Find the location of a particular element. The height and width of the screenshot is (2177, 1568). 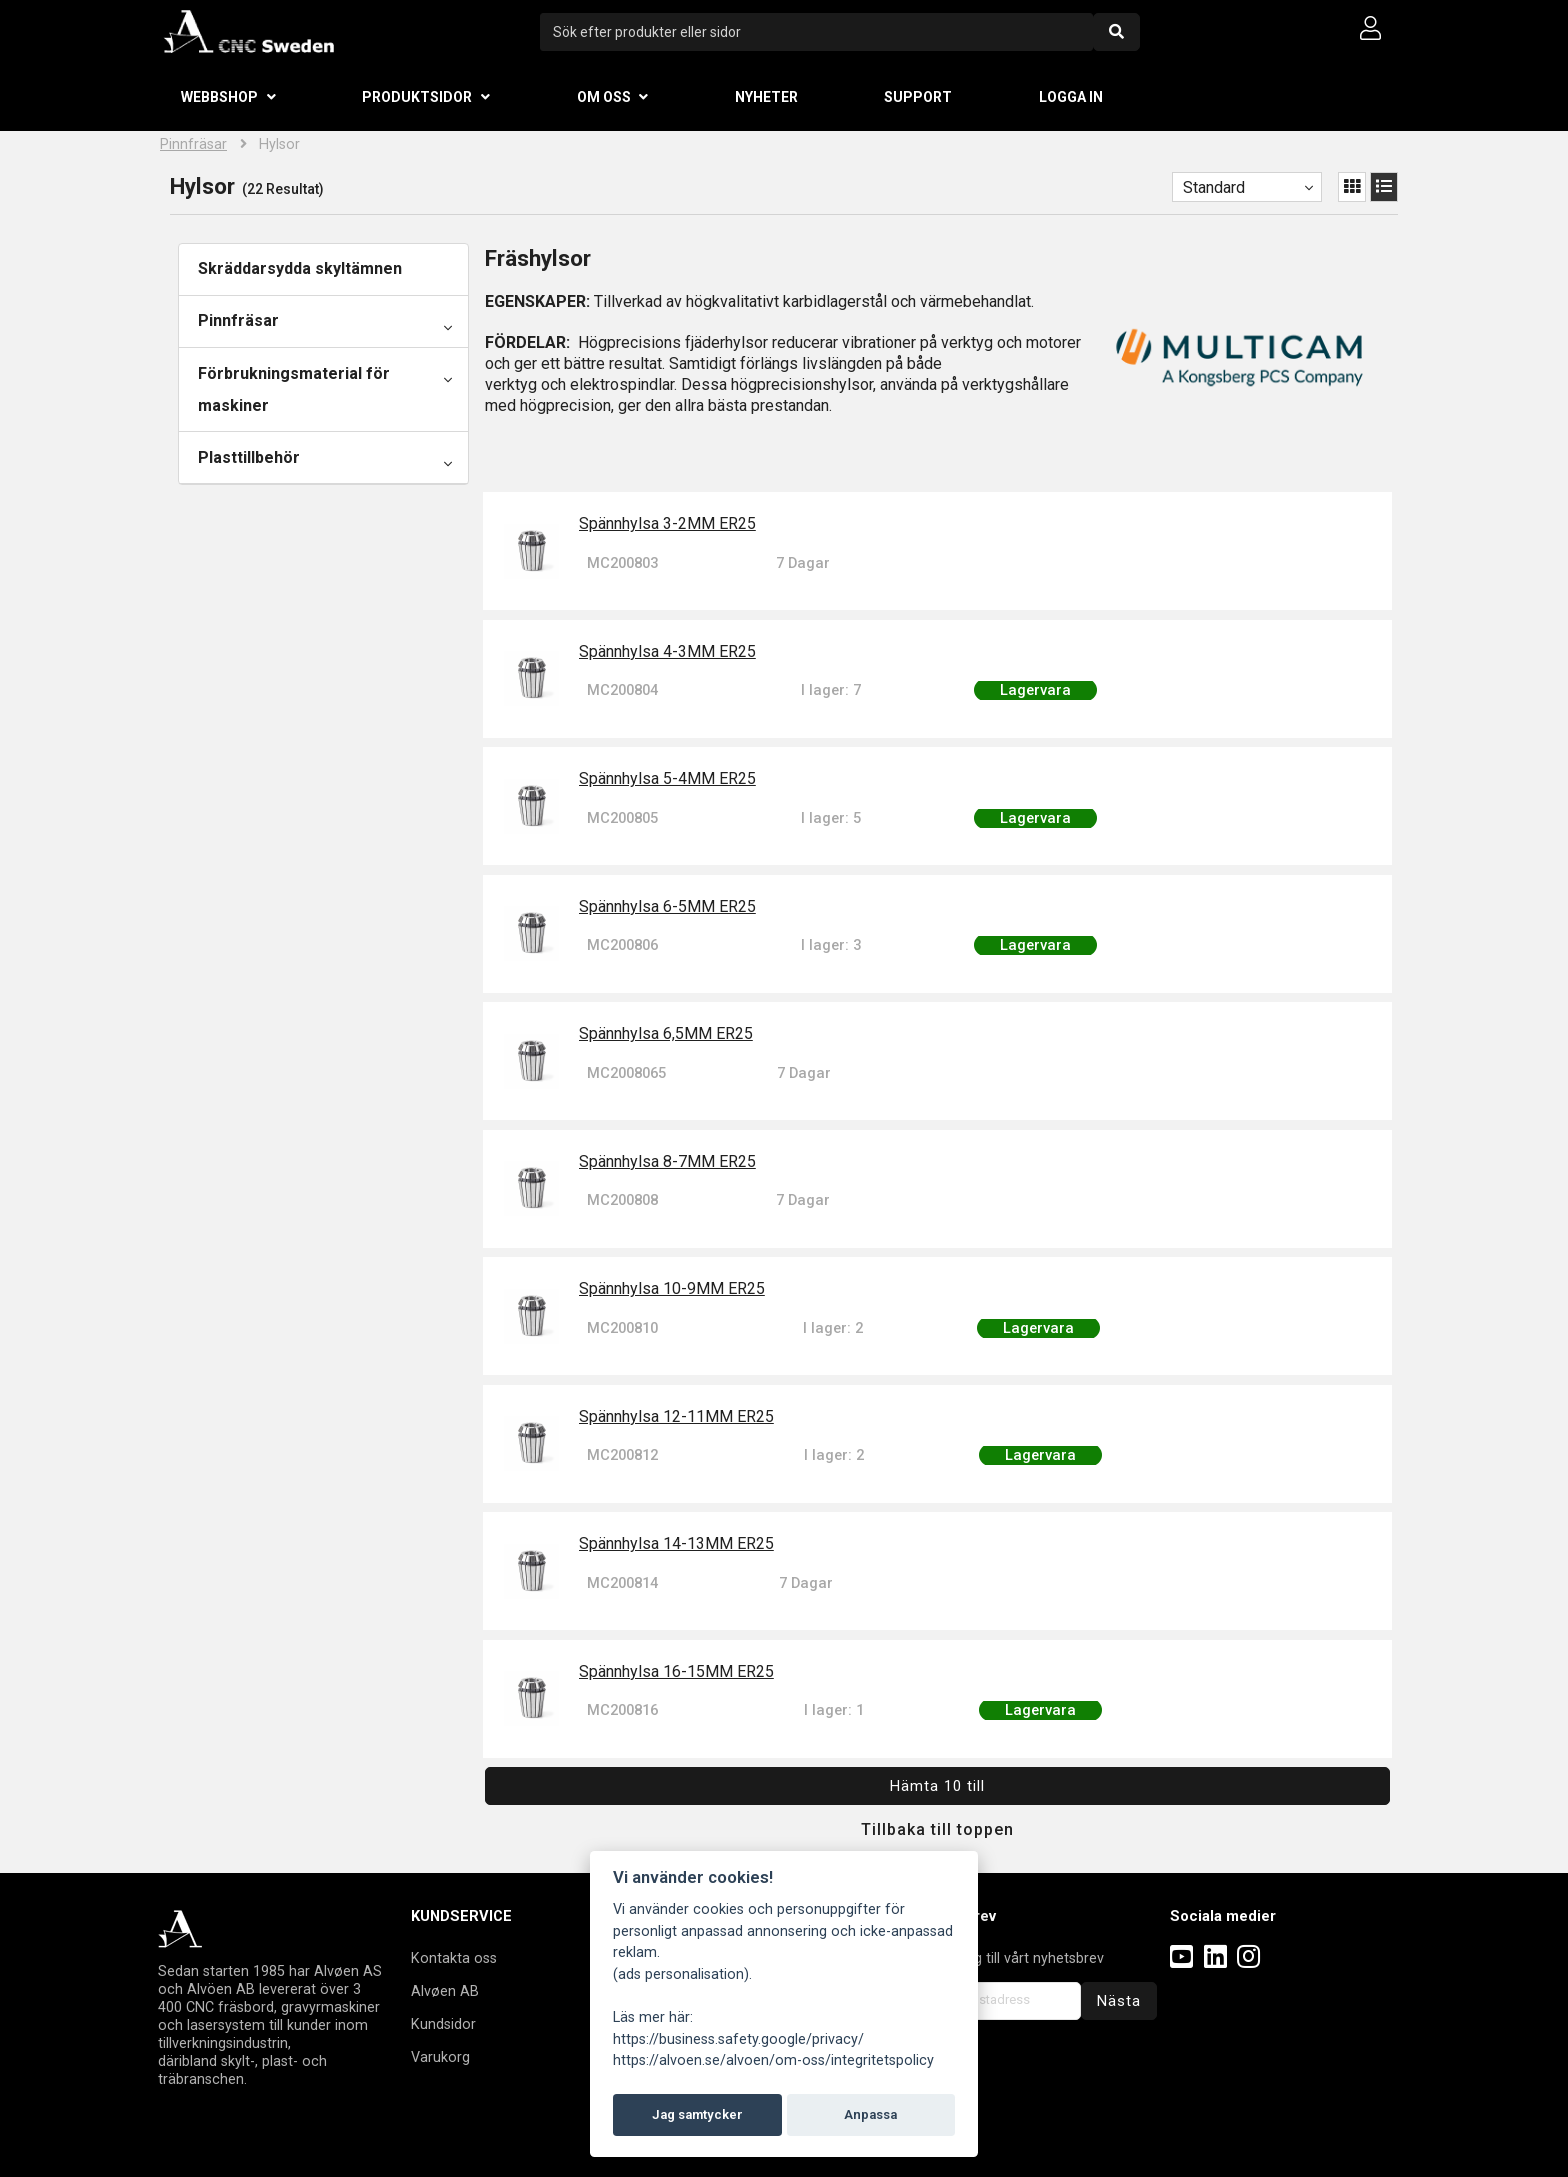

Om oss is located at coordinates (604, 97).